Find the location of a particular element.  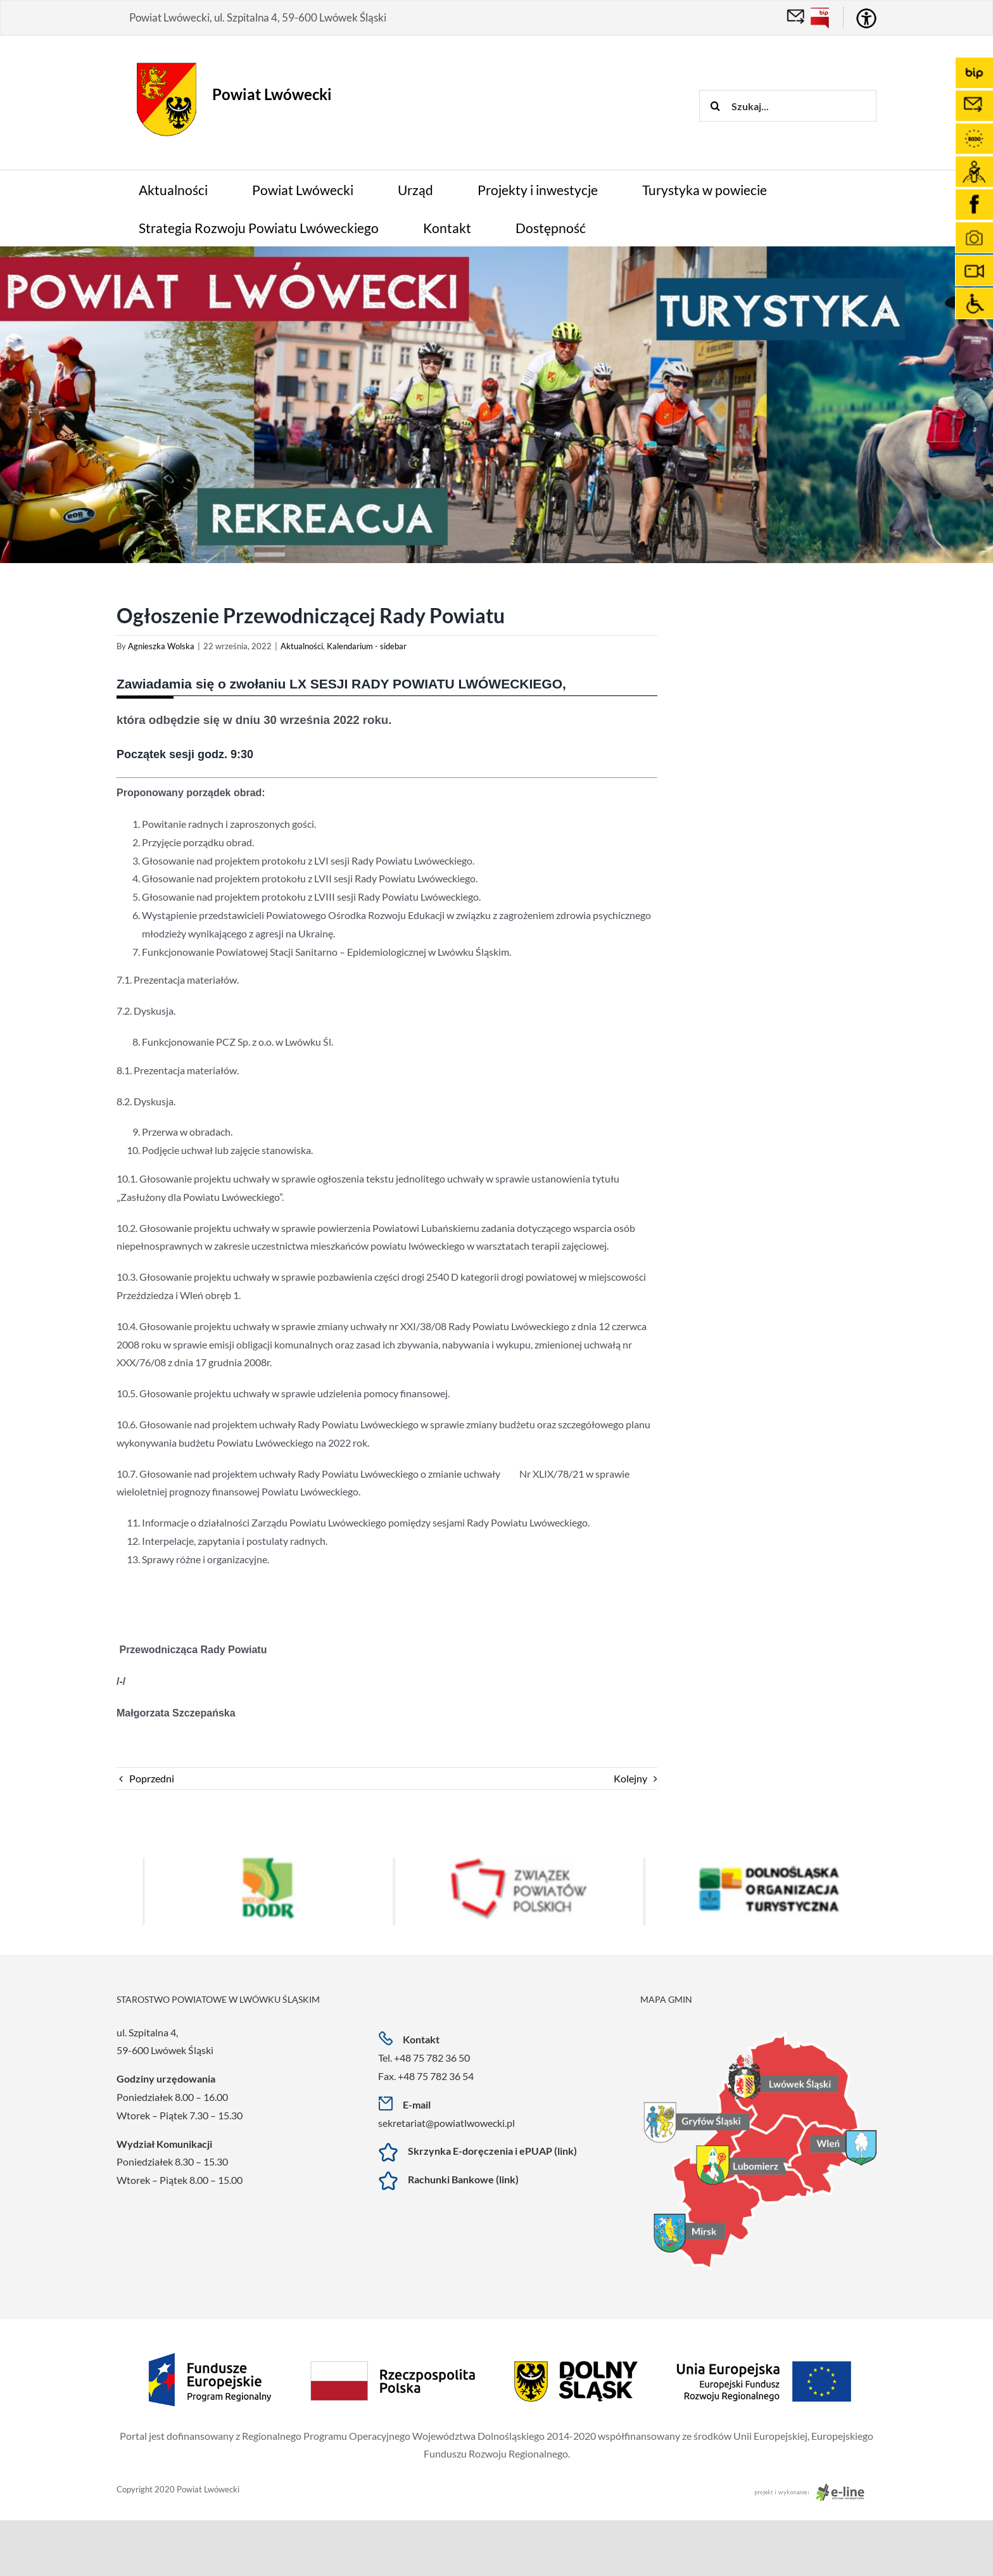

Agnieszka Wolska is located at coordinates (161, 646).